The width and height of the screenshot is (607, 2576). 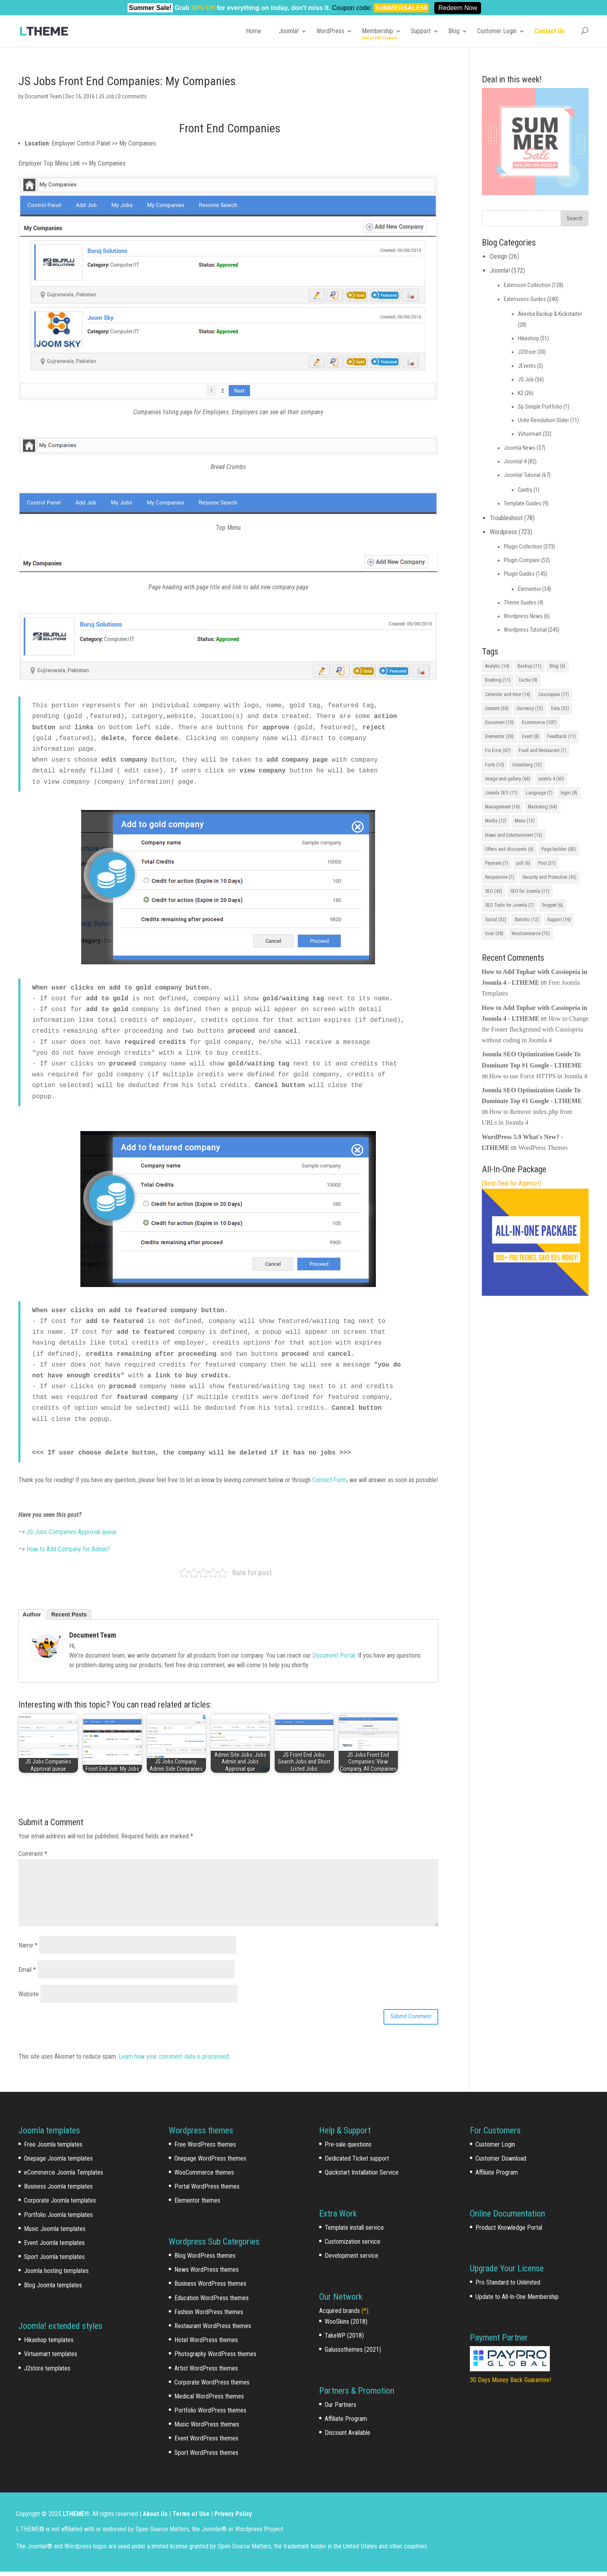 What do you see at coordinates (351, 2260) in the screenshot?
I see `Development service` at bounding box center [351, 2260].